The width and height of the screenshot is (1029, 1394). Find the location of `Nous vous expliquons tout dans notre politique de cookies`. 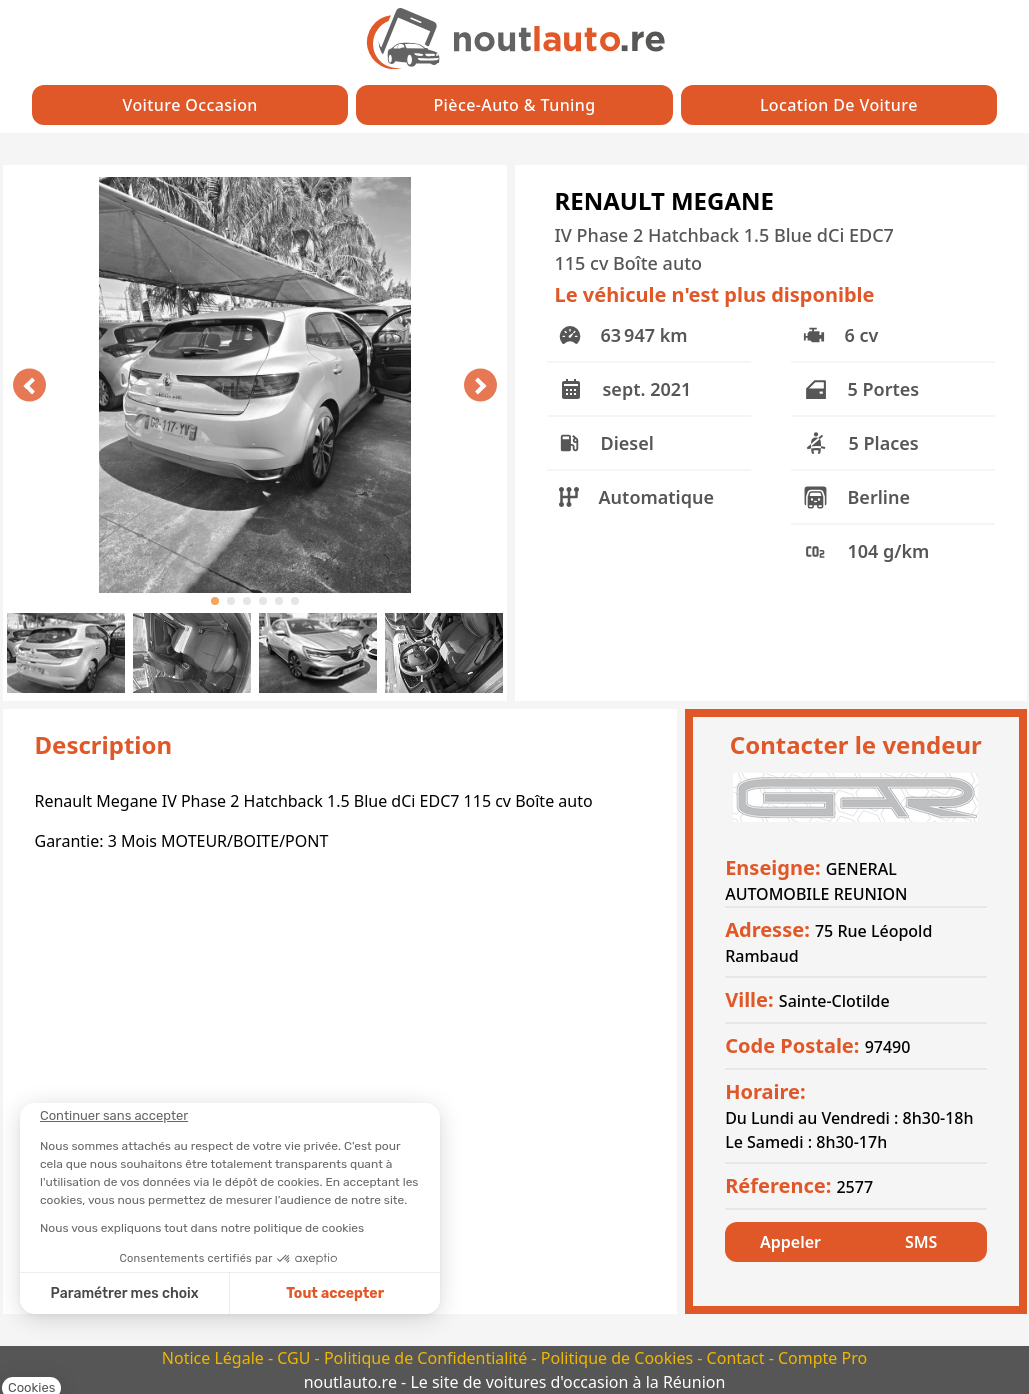

Nous vous expliquons tout dans notre politique de cookies is located at coordinates (202, 1228).